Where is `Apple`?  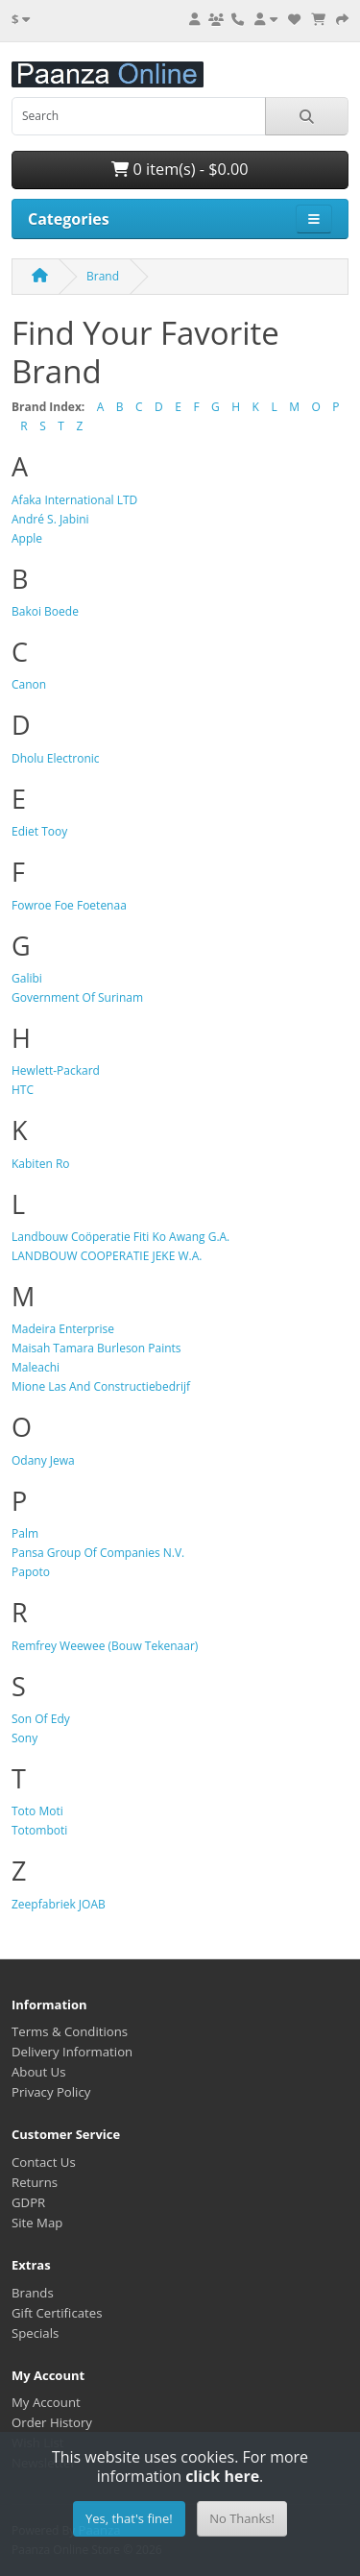 Apple is located at coordinates (27, 538).